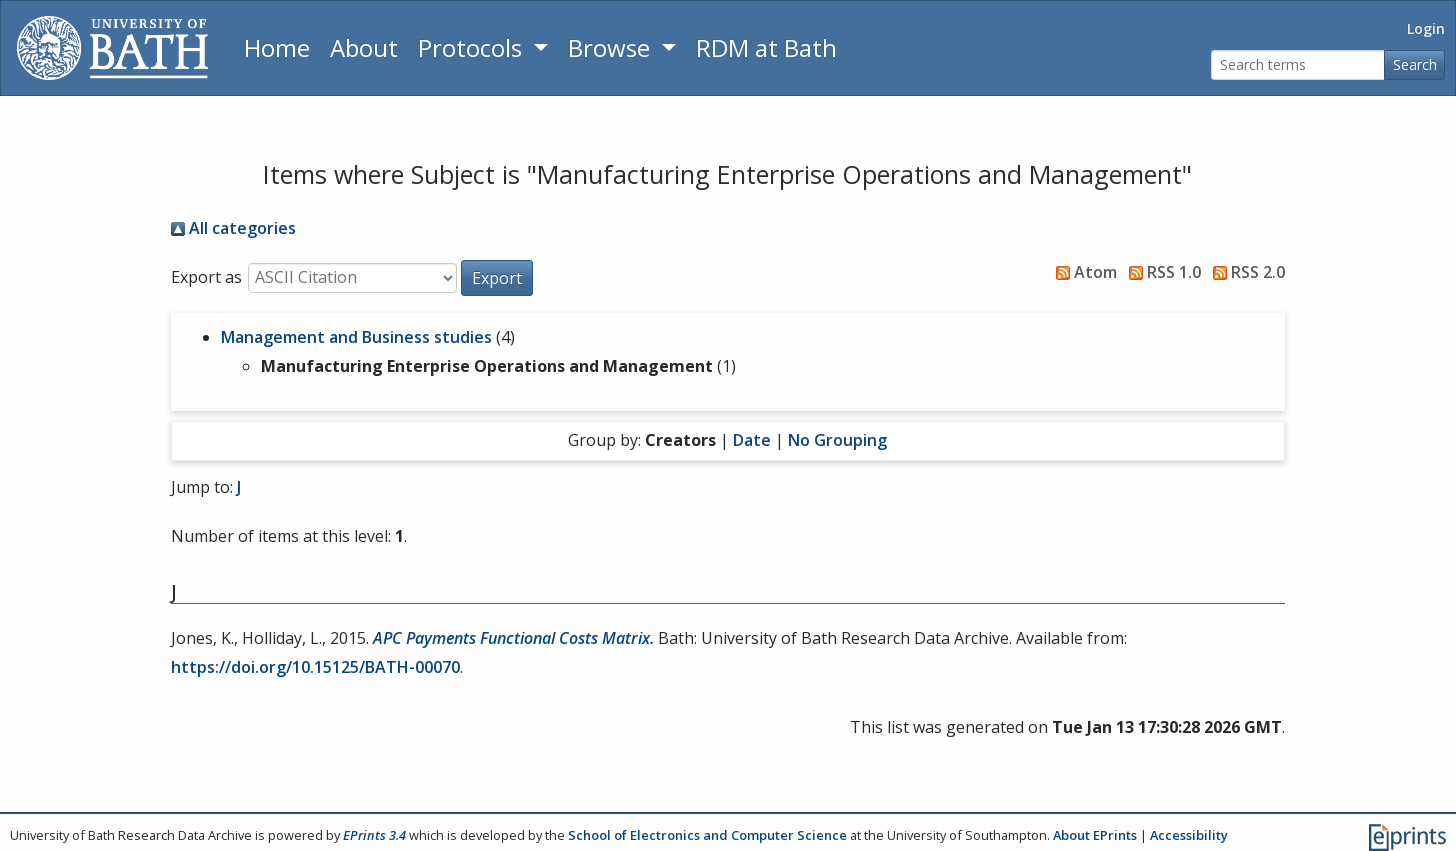  What do you see at coordinates (1415, 64) in the screenshot?
I see `Search` at bounding box center [1415, 64].